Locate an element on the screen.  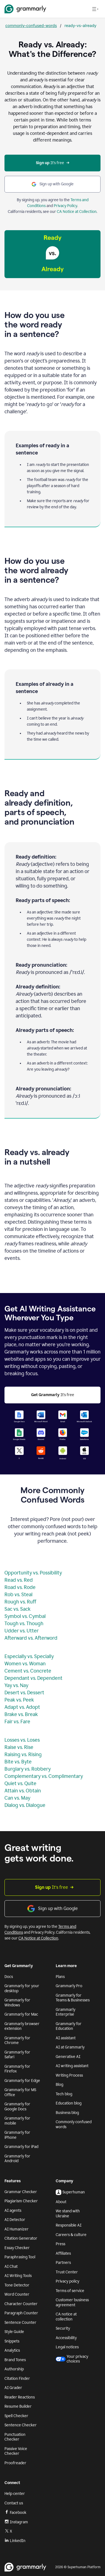
Legal notices is located at coordinates (67, 2347).